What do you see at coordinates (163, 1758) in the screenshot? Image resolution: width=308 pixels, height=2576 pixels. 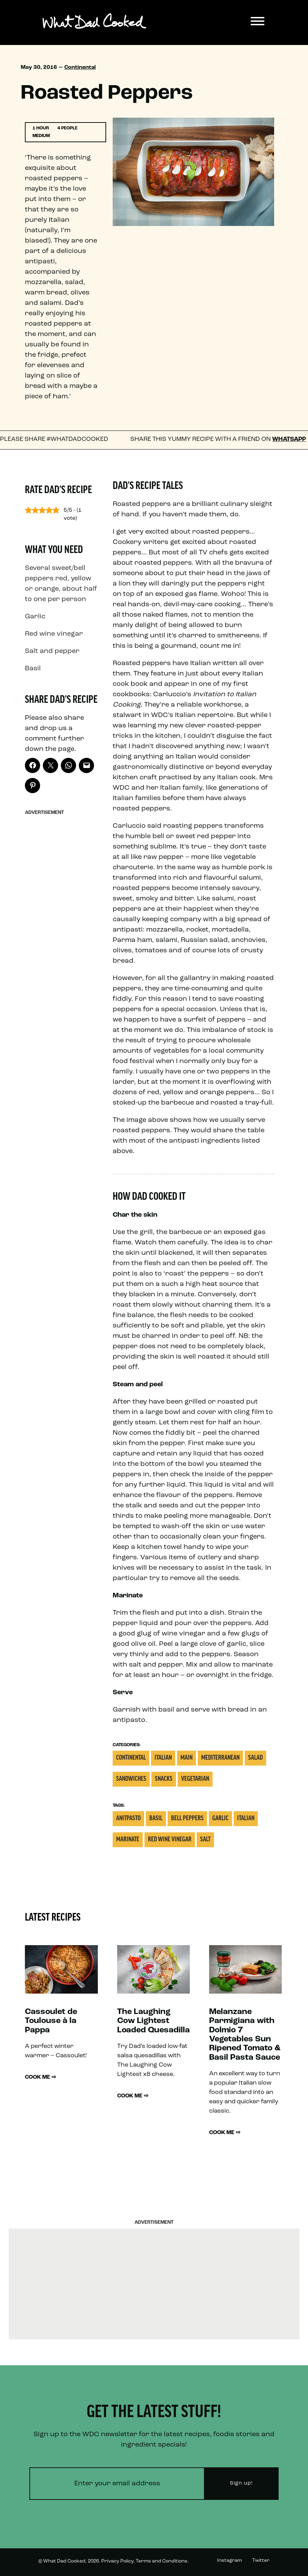 I see `Italian` at bounding box center [163, 1758].